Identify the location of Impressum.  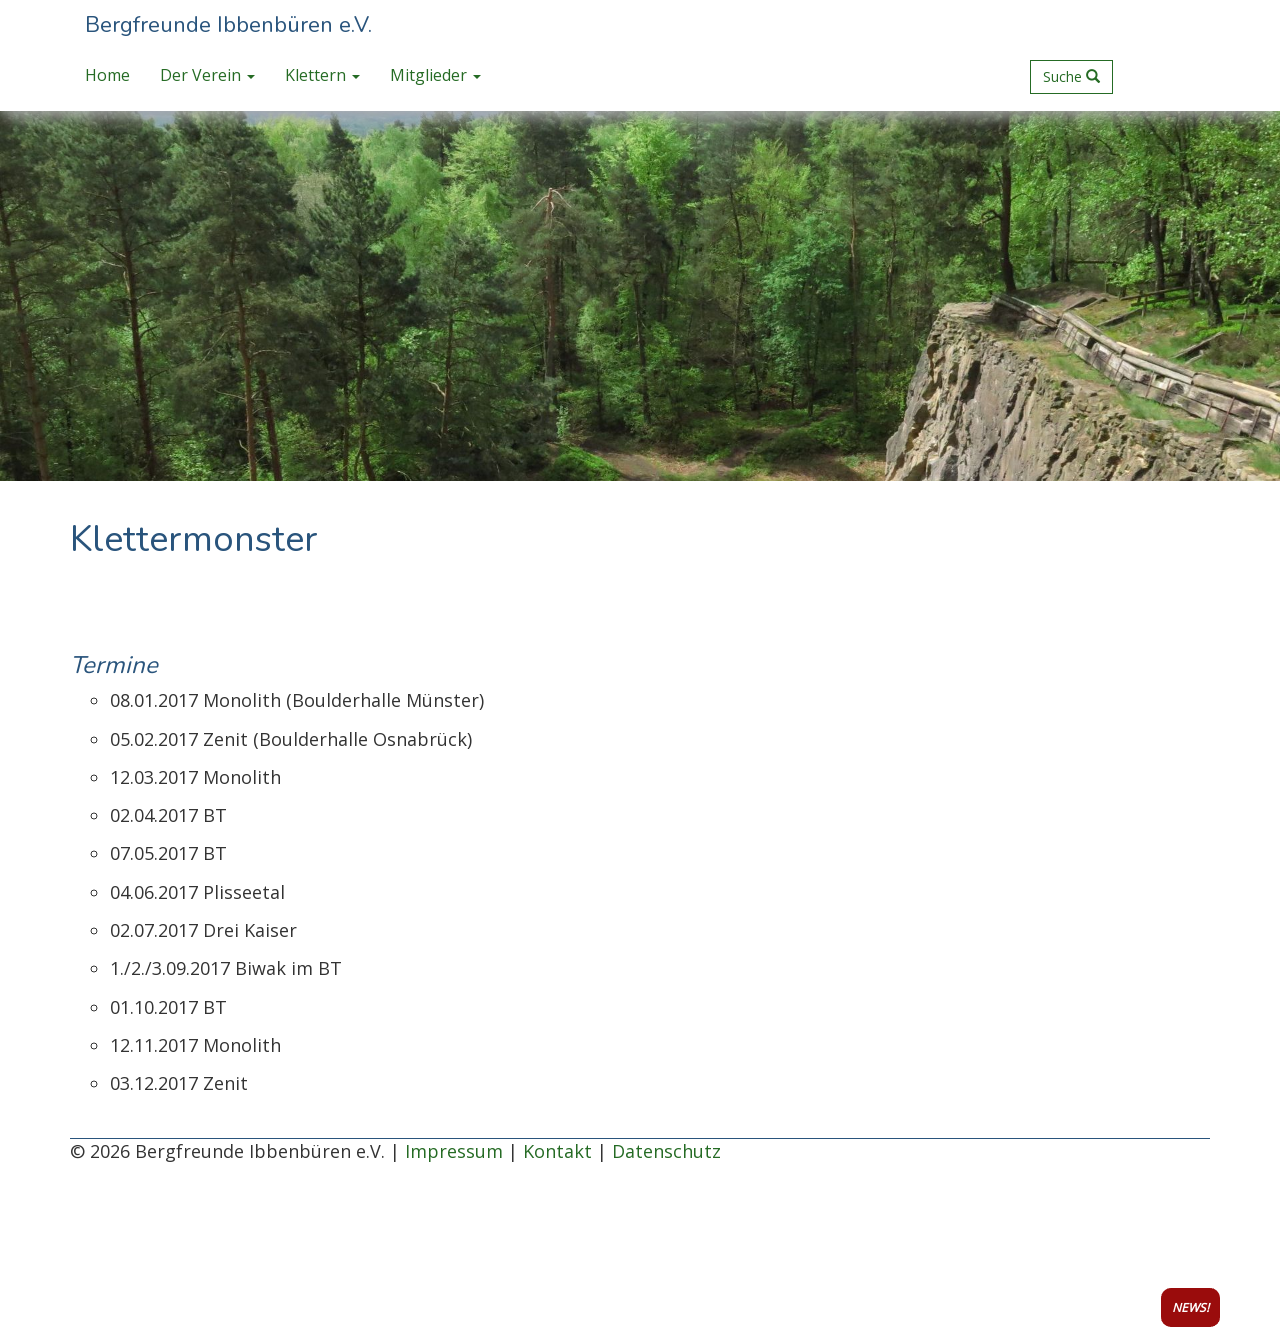
(454, 1151).